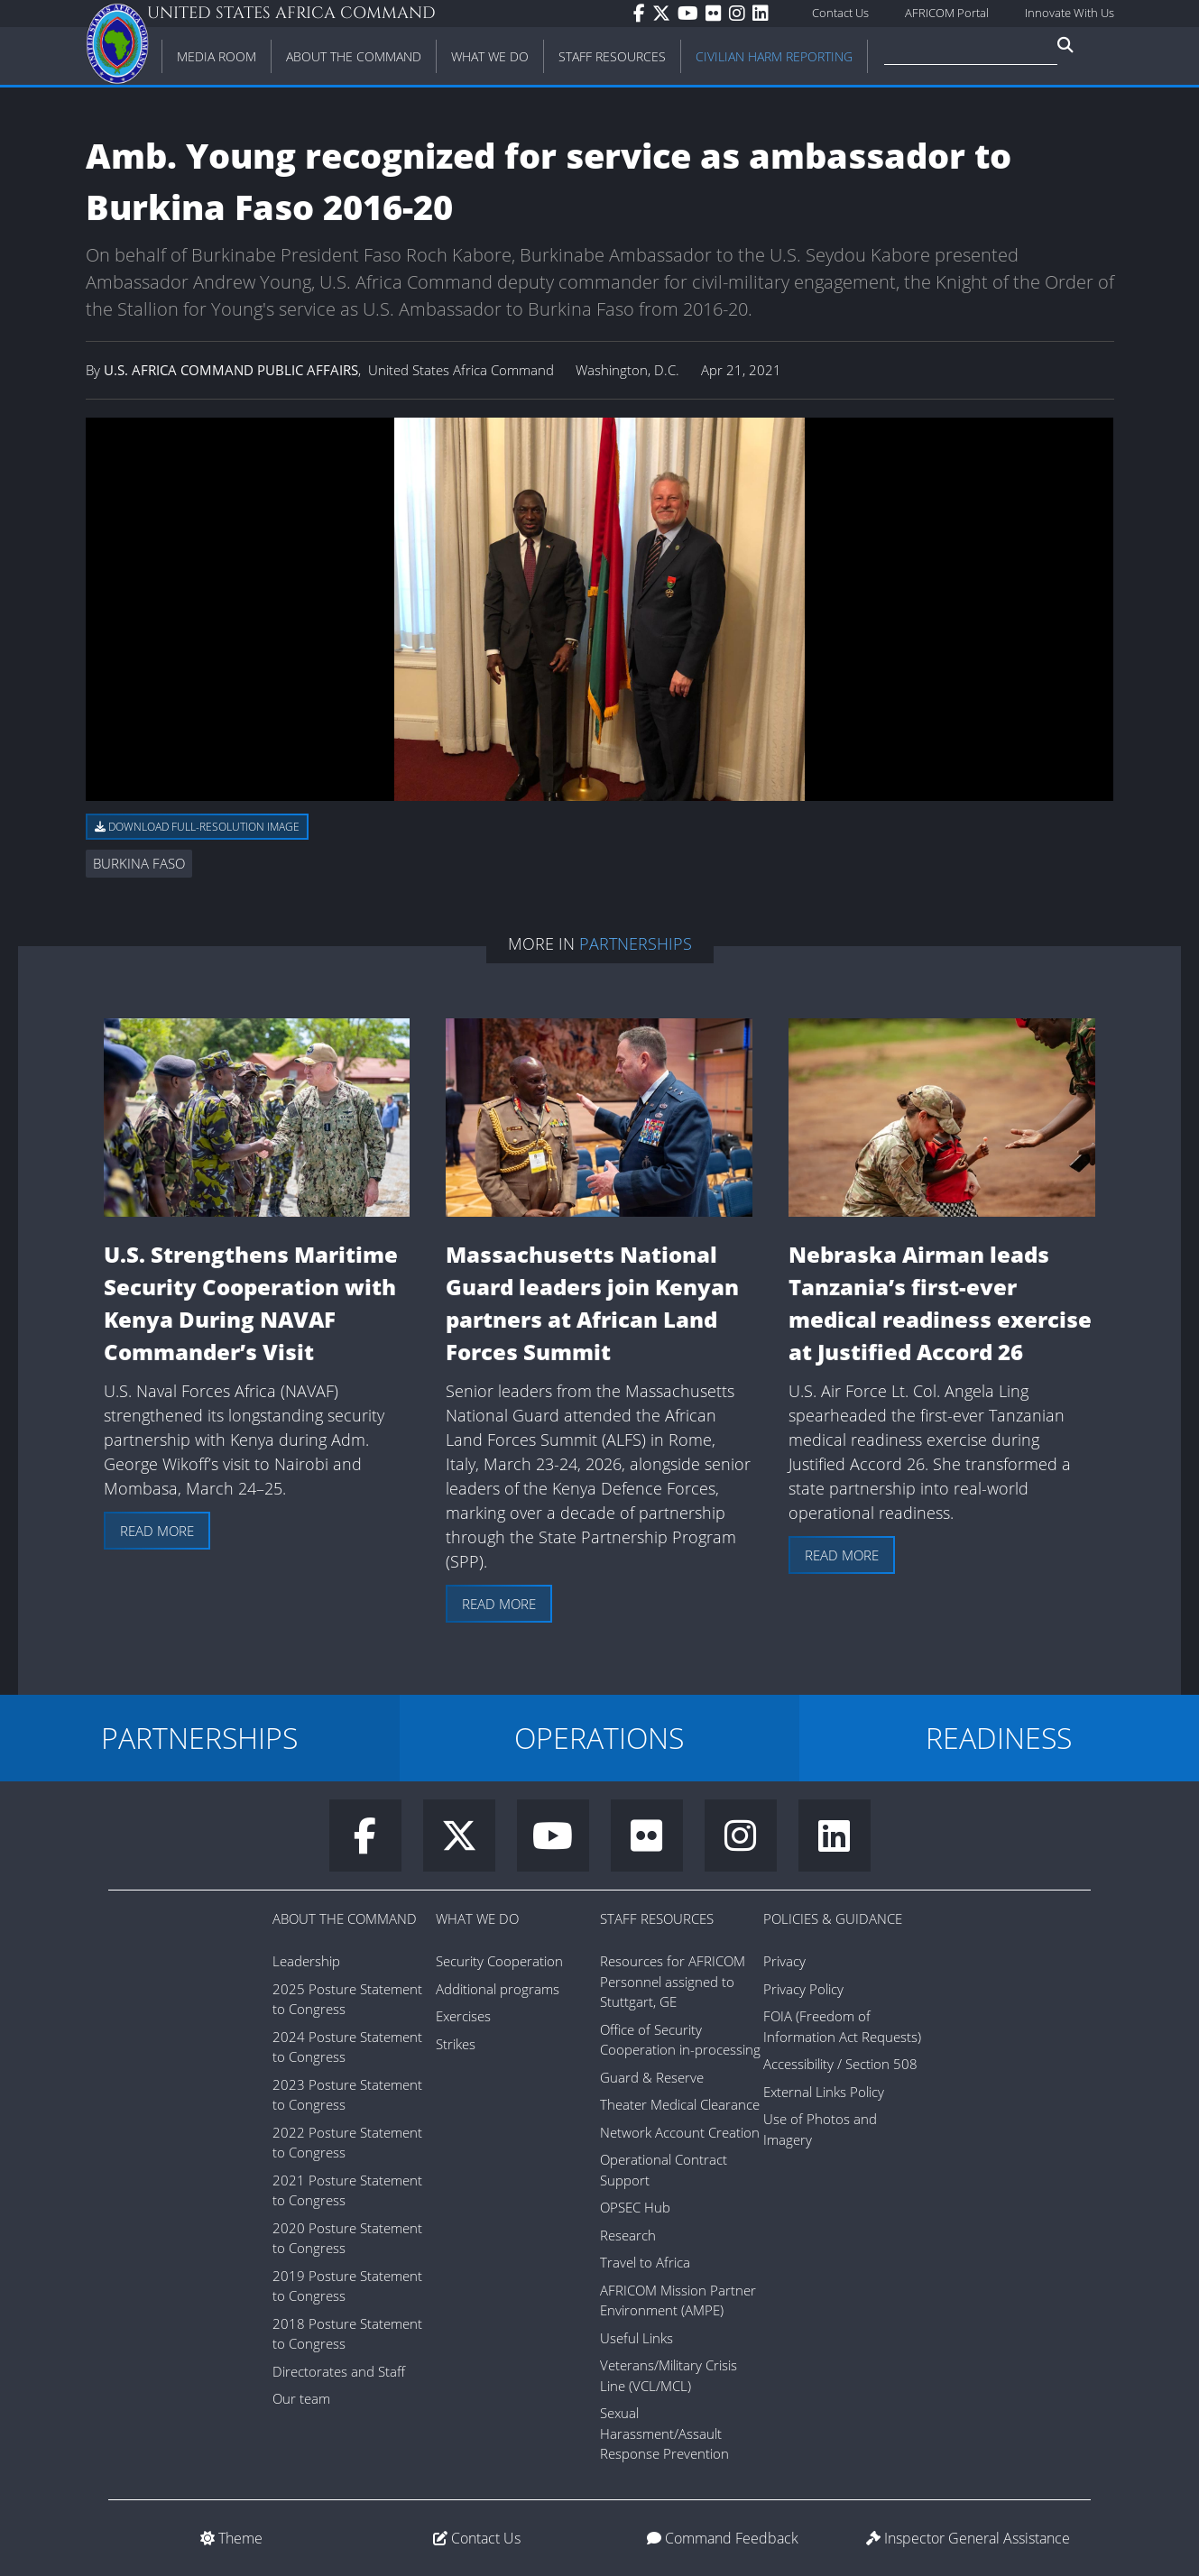 This screenshot has height=2576, width=1199. What do you see at coordinates (1069, 13) in the screenshot?
I see `Innovate With Us` at bounding box center [1069, 13].